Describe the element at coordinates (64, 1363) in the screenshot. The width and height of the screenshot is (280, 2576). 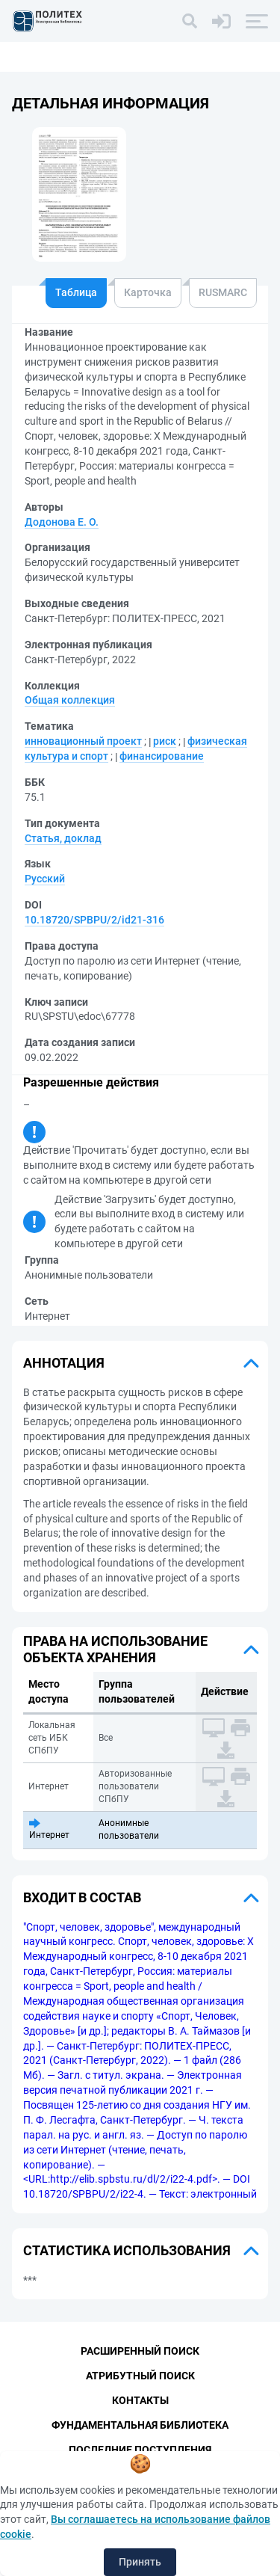
I see `Аннотация` at that location.